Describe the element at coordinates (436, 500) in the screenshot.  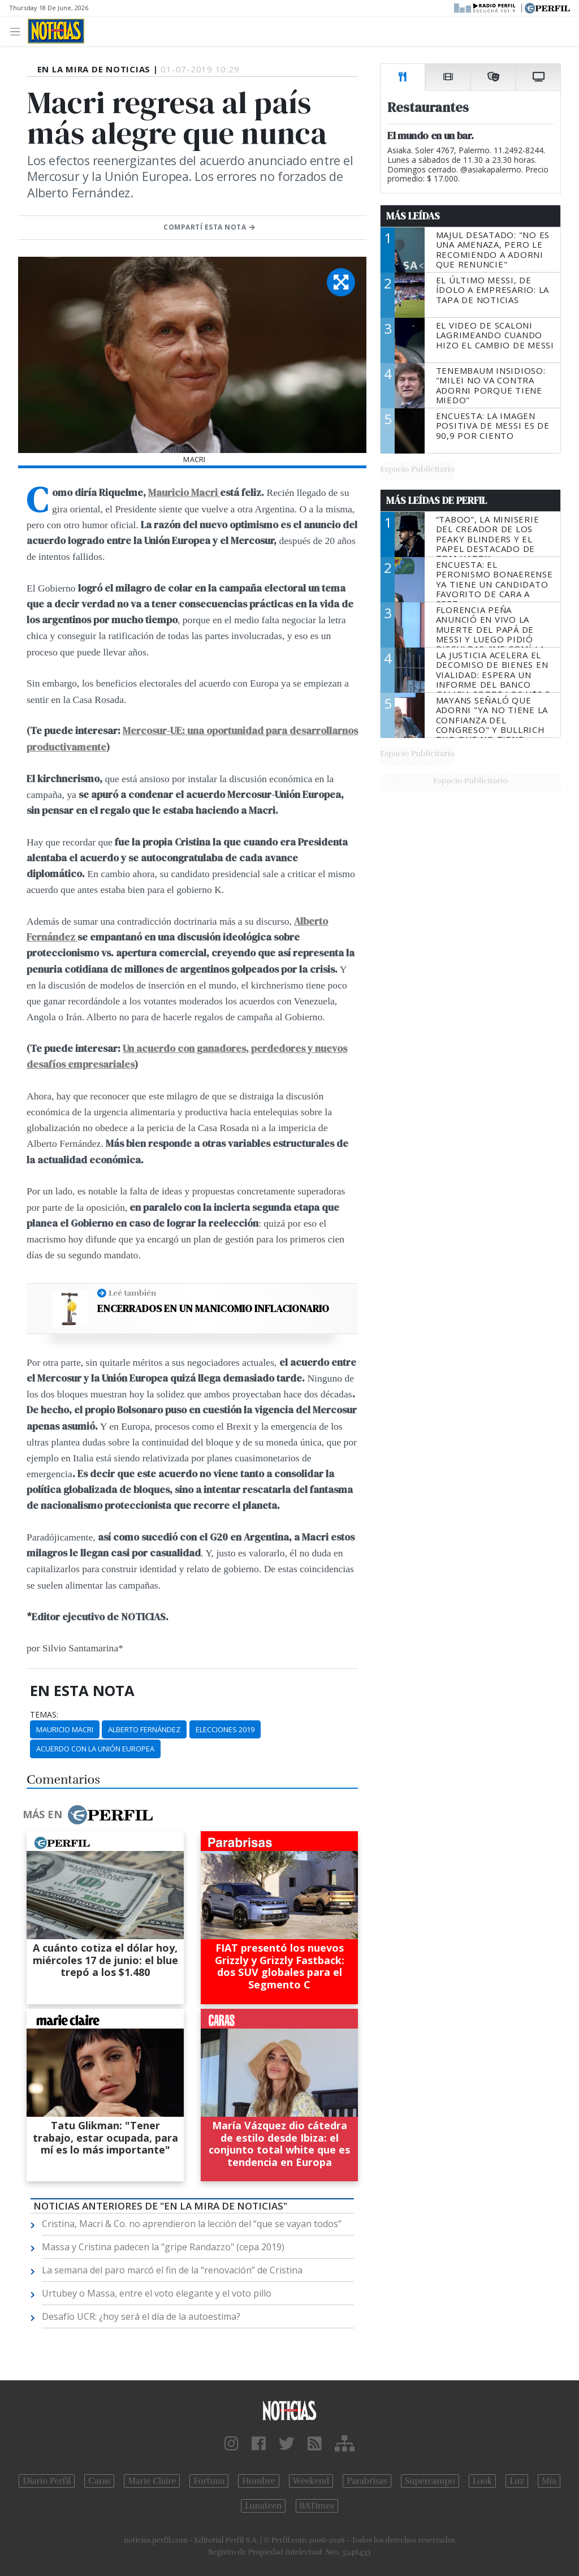
I see `Más Leídas de Perfil` at that location.